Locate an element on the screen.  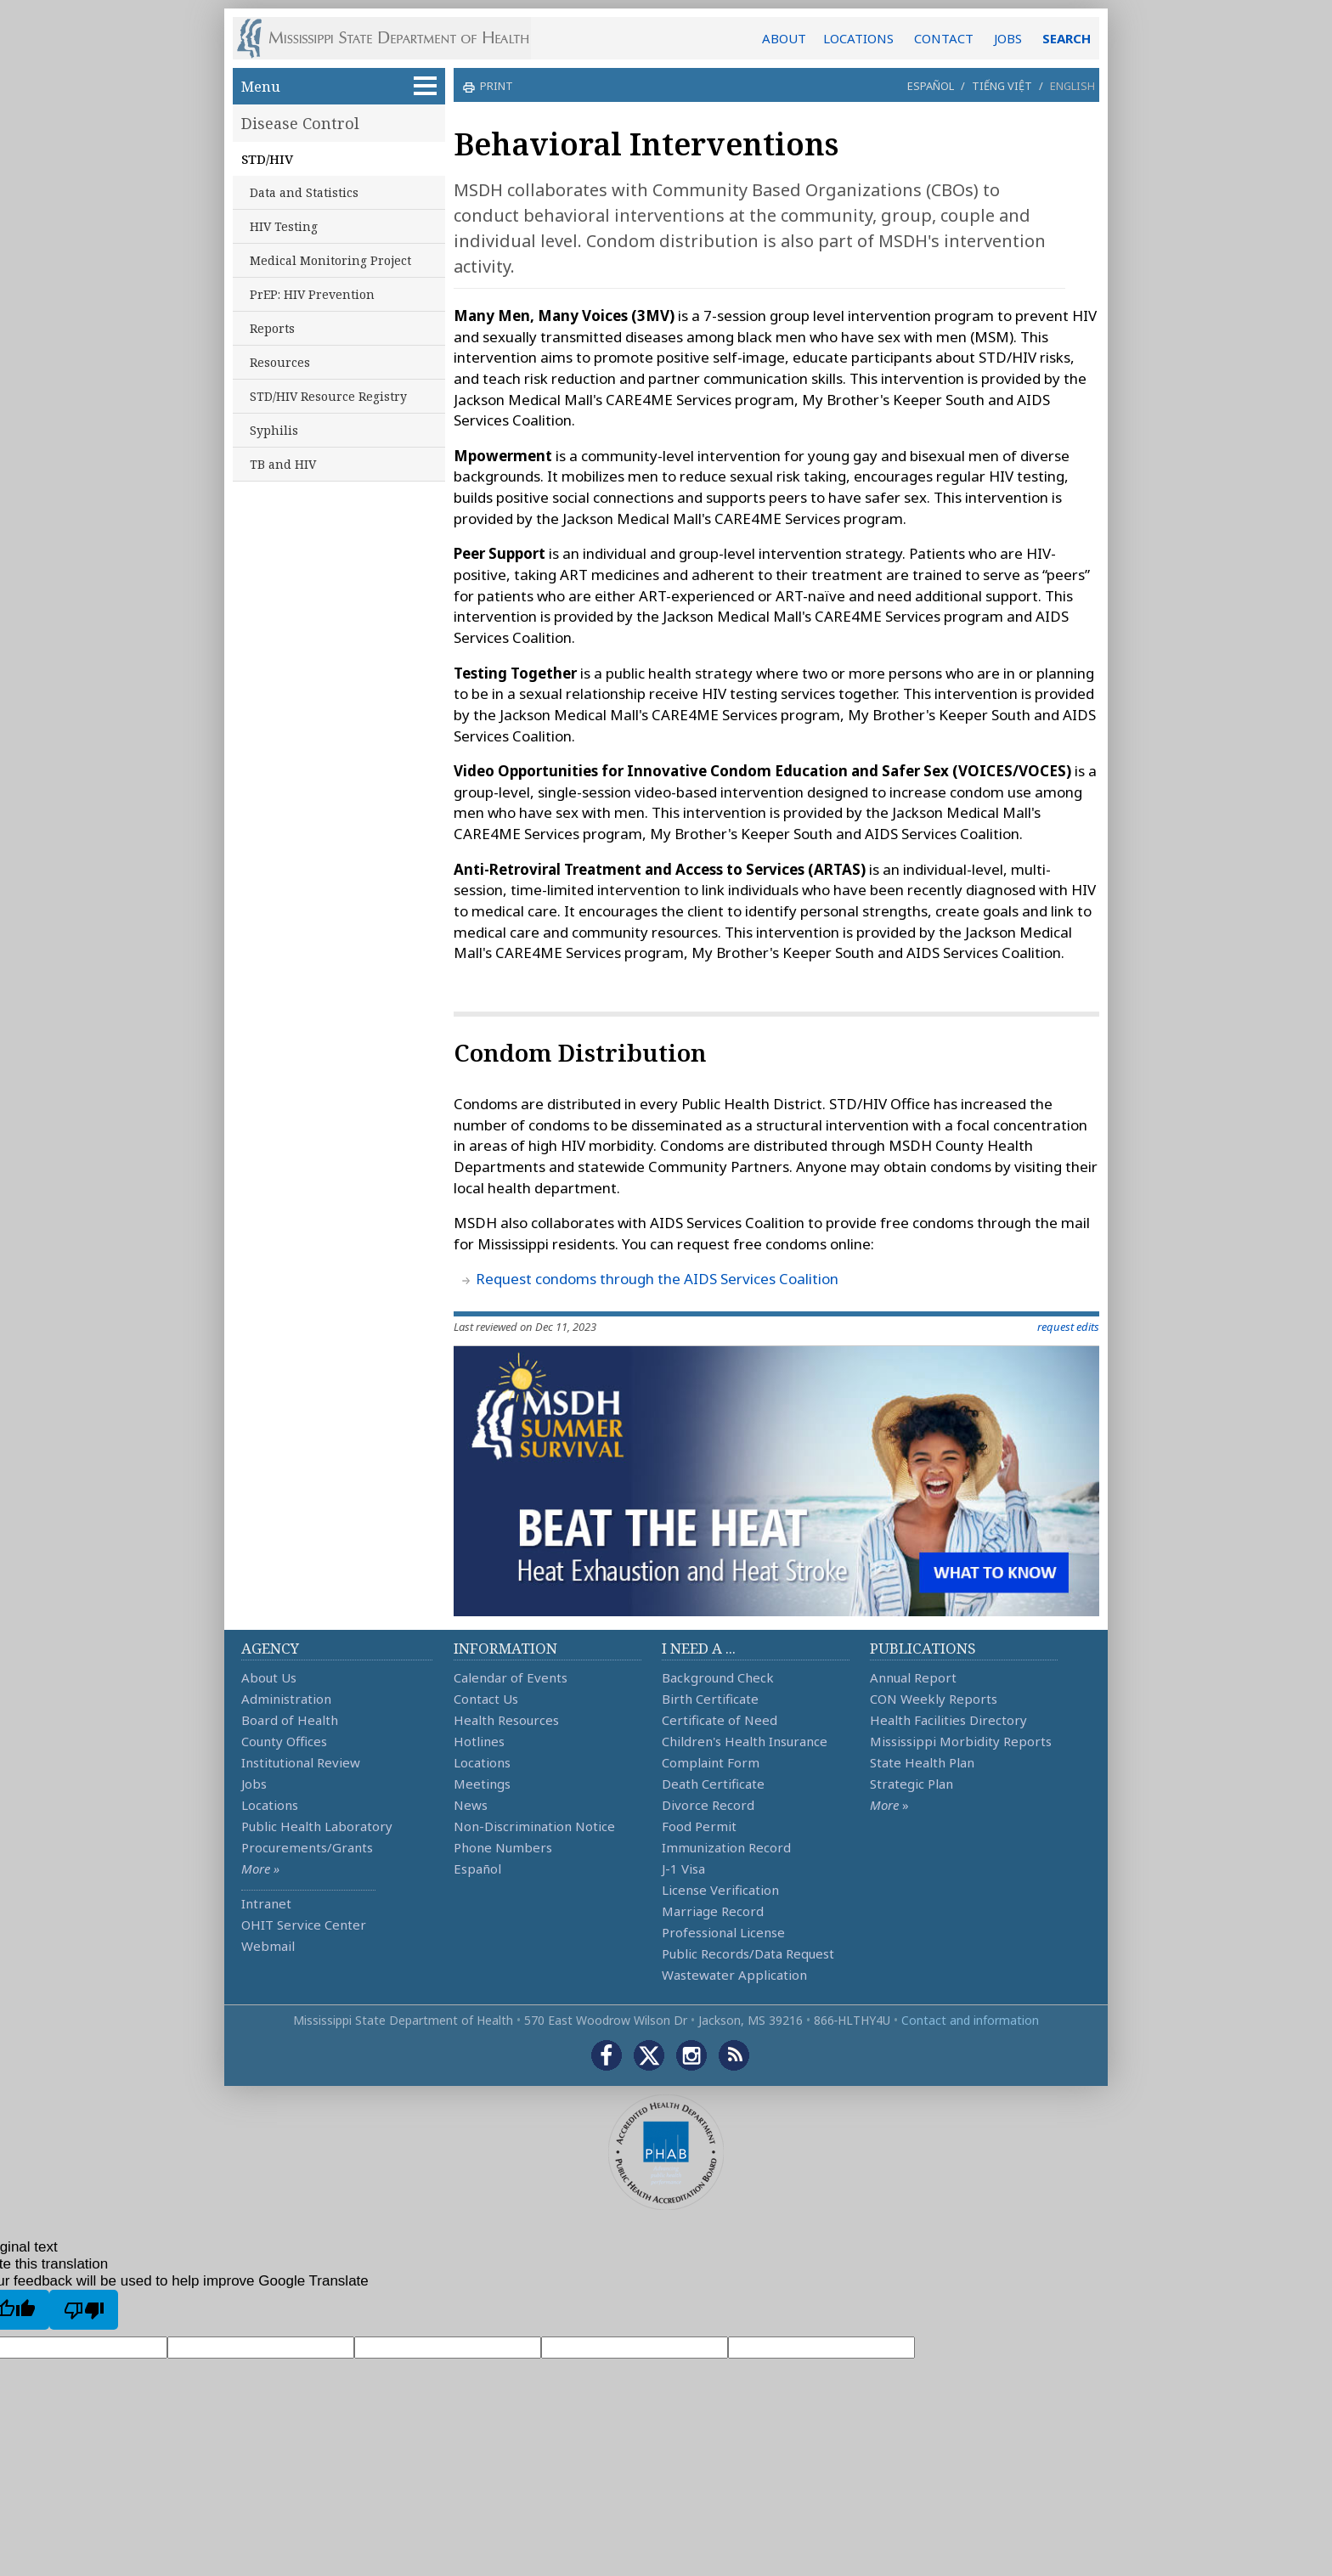
News is located at coordinates (471, 1804).